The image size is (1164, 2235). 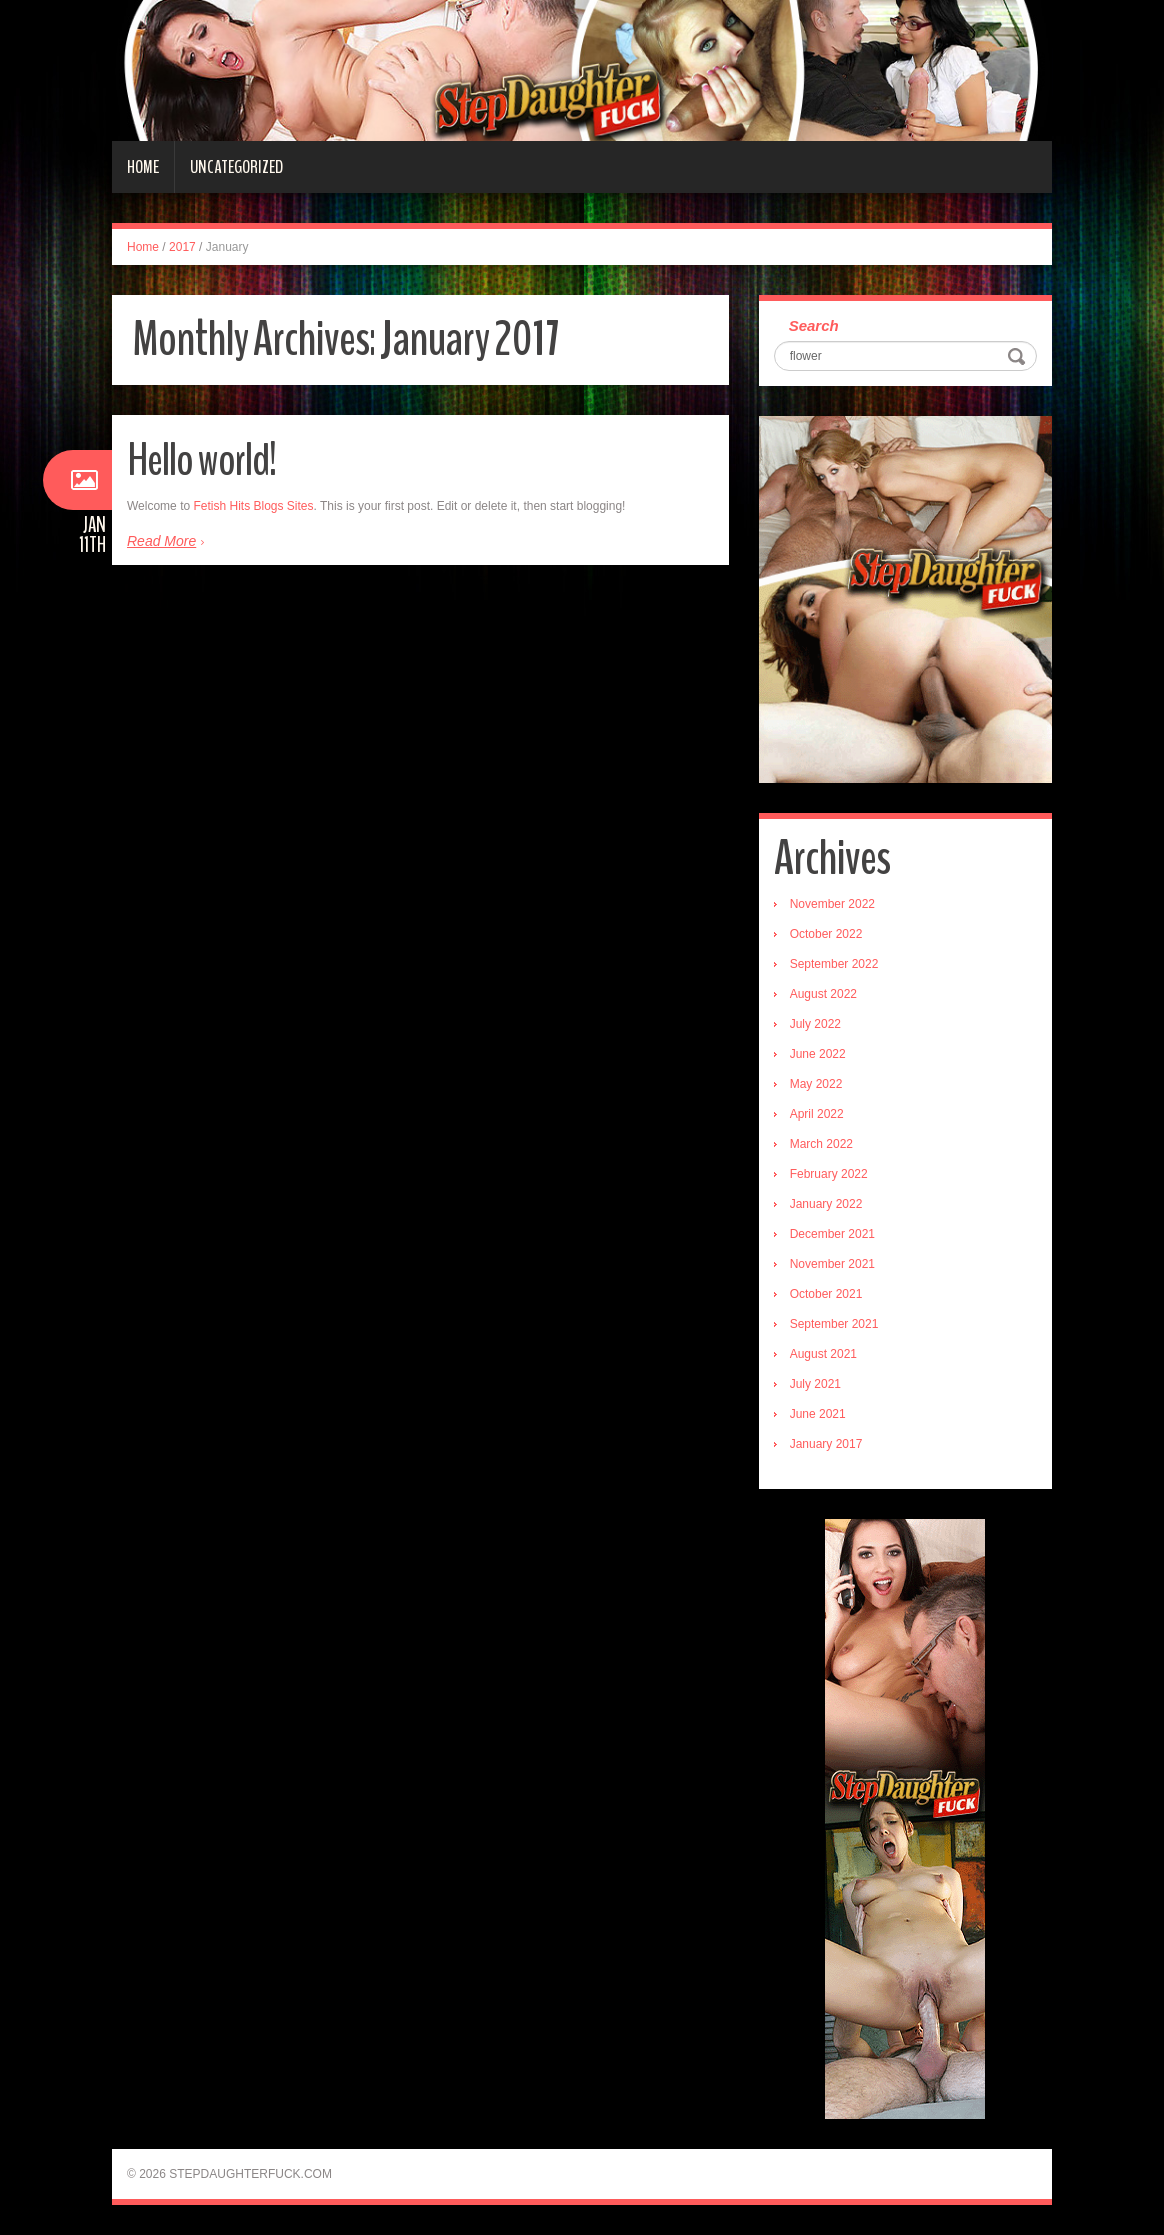 What do you see at coordinates (823, 994) in the screenshot?
I see `August 2022` at bounding box center [823, 994].